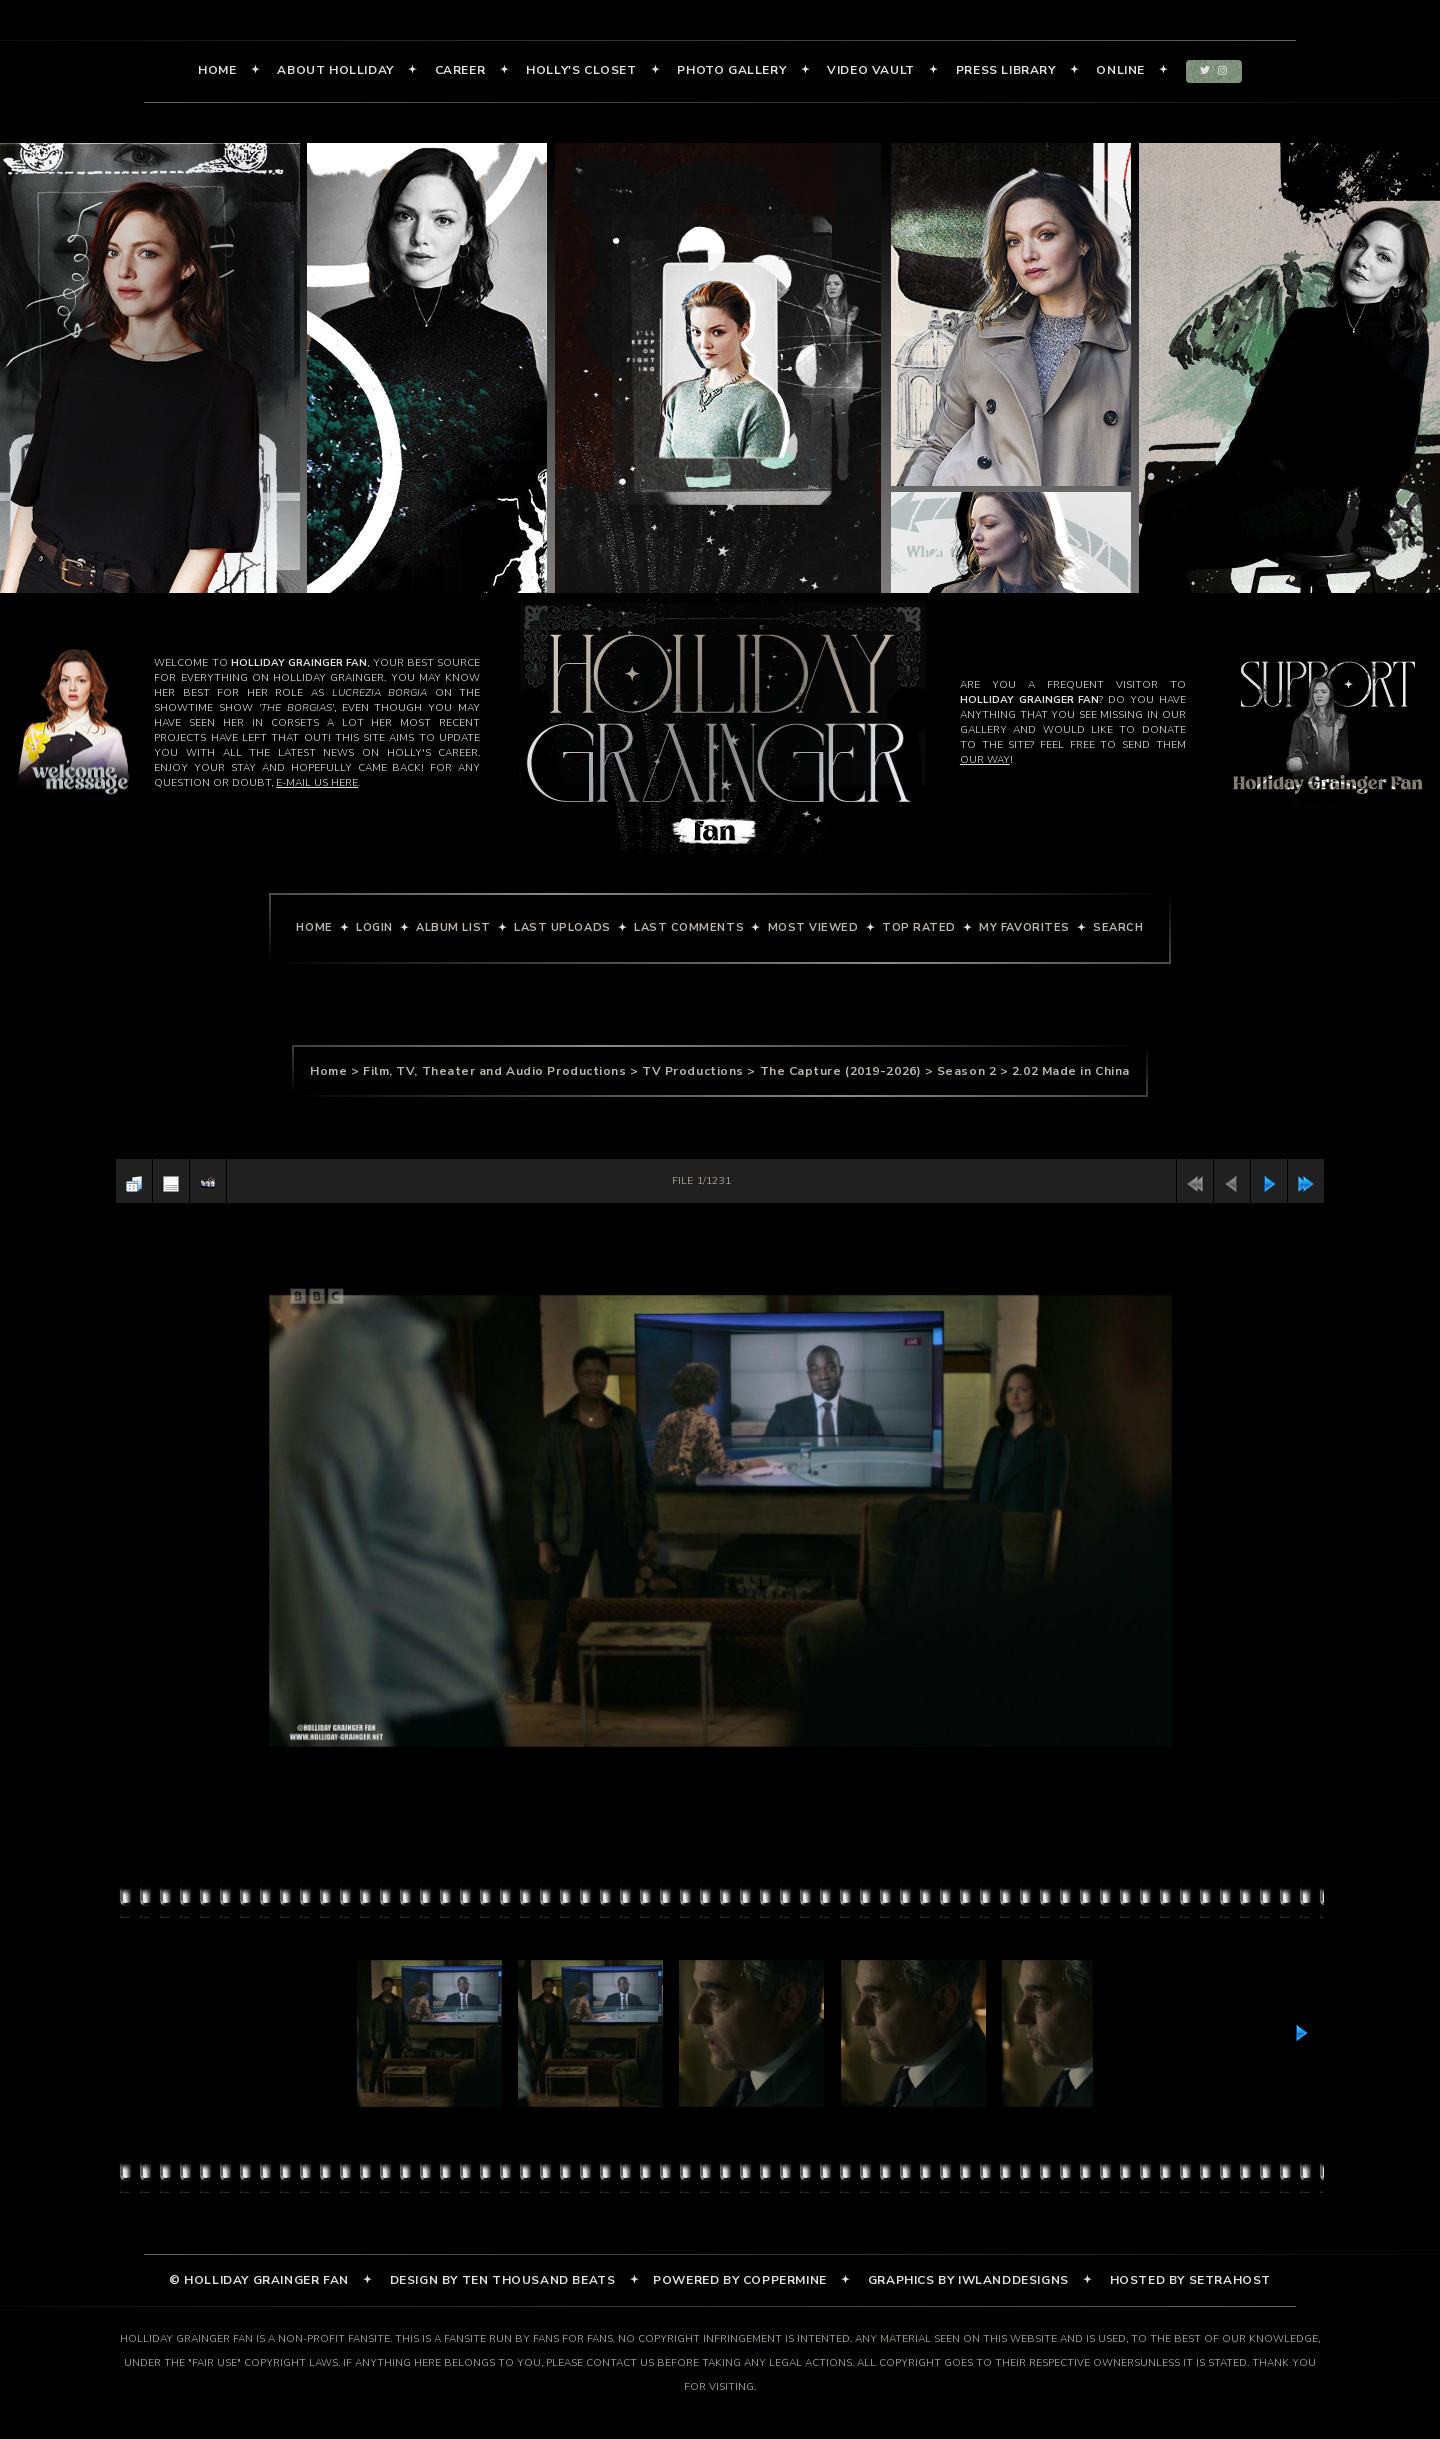 The height and width of the screenshot is (2439, 1440). I want to click on Video Vault, so click(871, 70).